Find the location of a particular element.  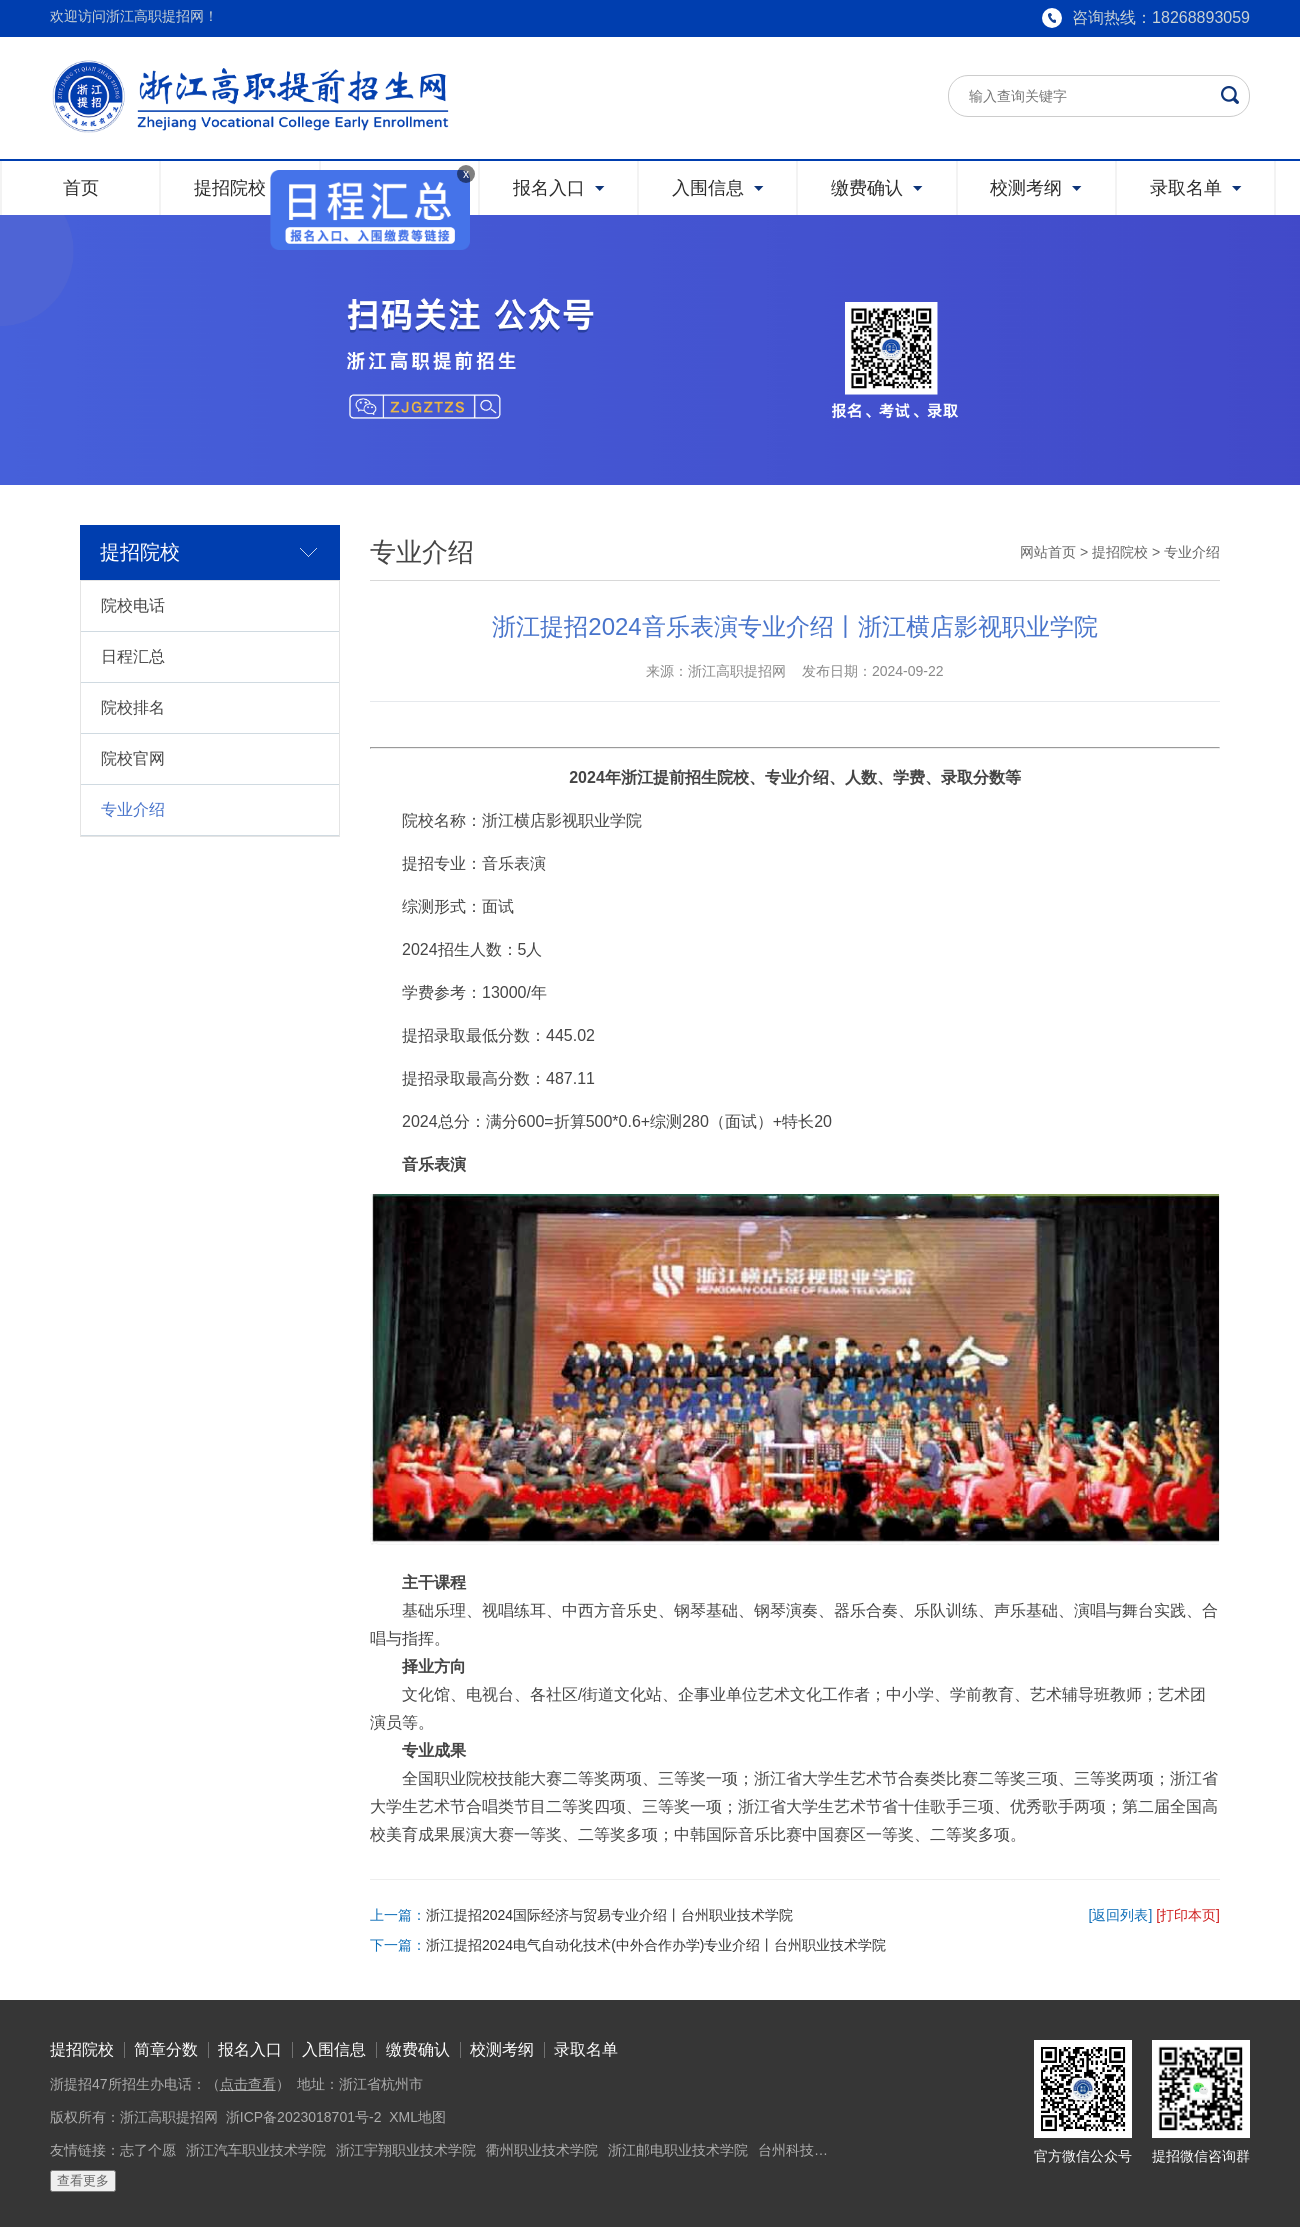

查看更多 is located at coordinates (83, 2180).